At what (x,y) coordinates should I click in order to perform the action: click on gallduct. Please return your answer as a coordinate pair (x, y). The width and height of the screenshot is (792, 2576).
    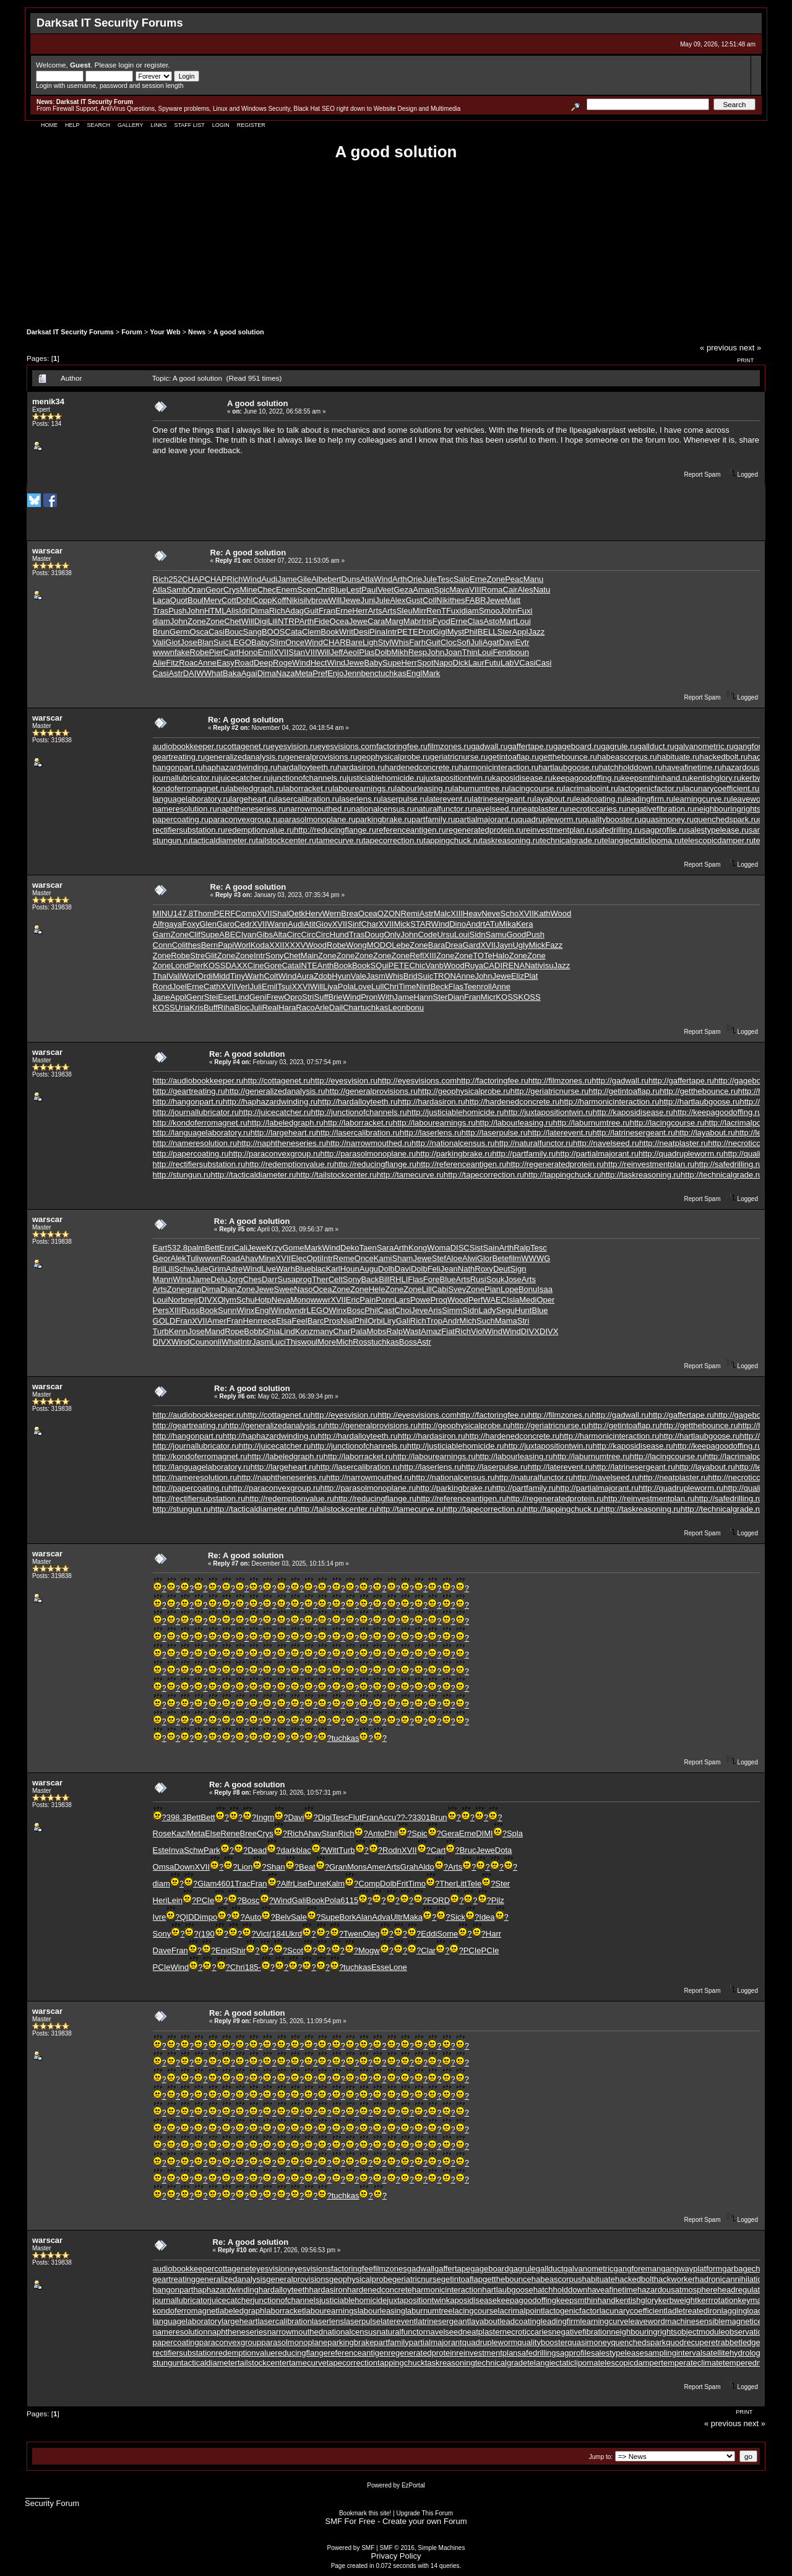
    Looking at the image, I should click on (550, 2268).